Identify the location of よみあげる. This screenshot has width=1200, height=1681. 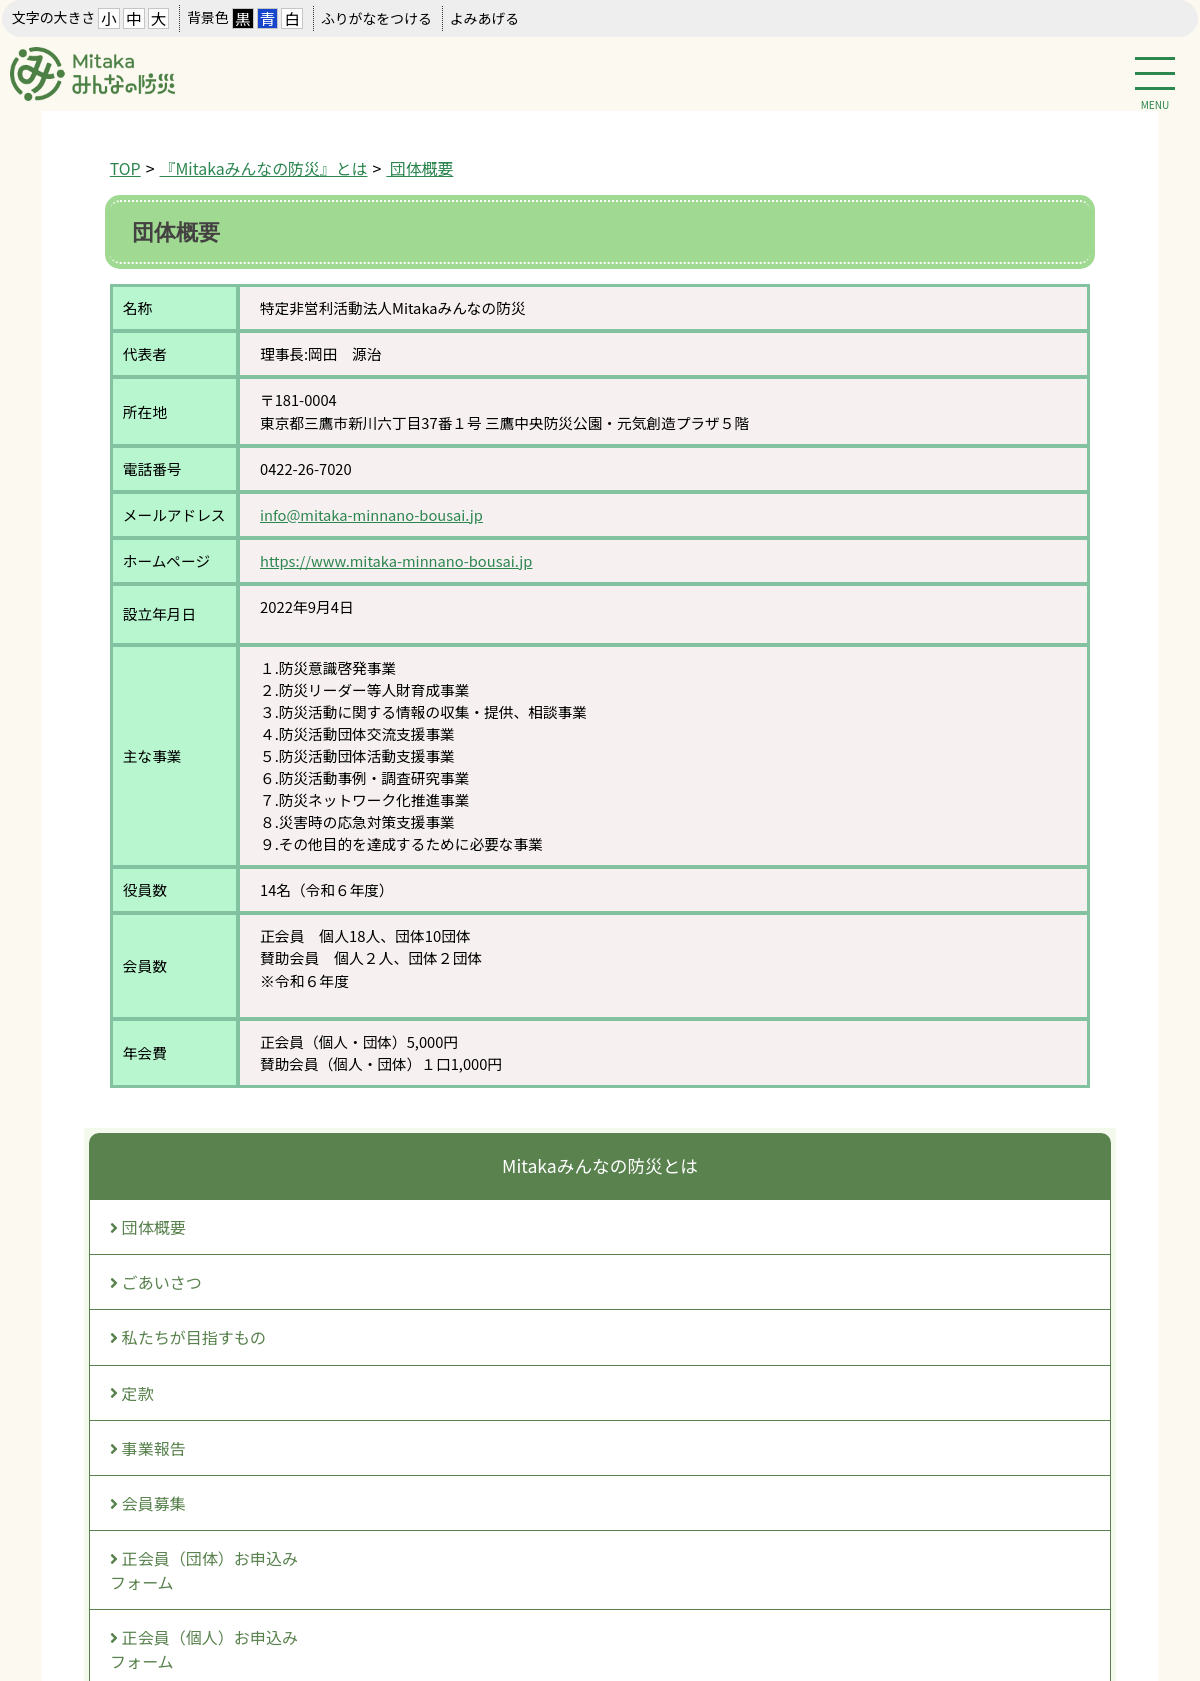
(484, 18).